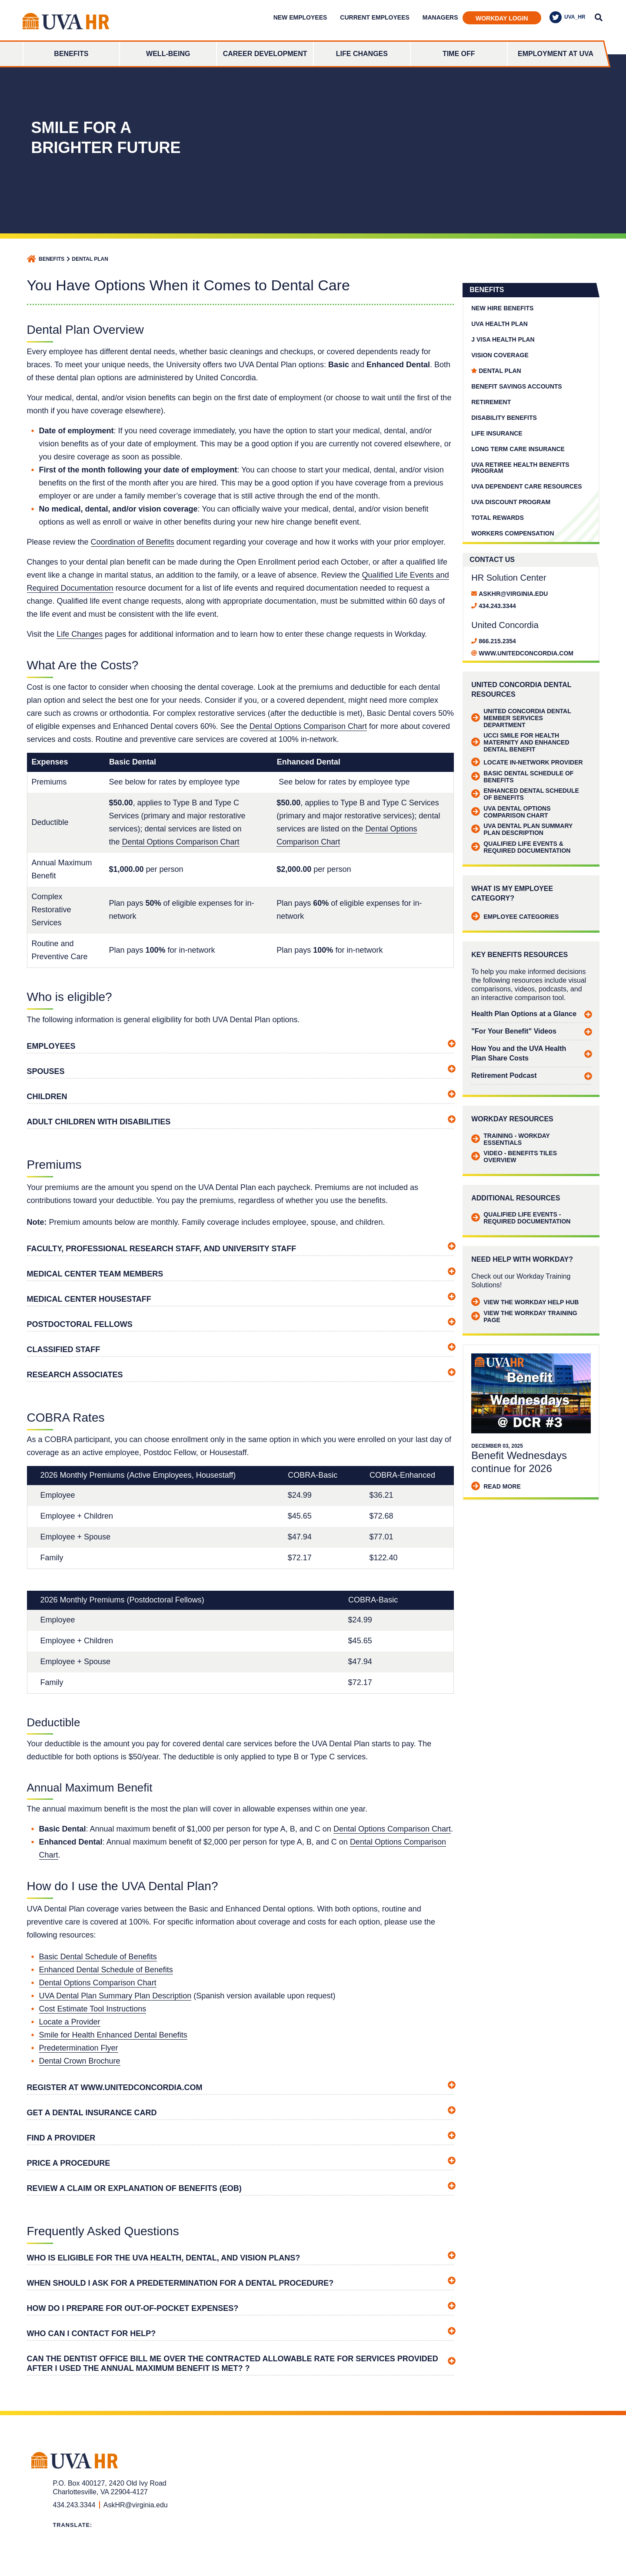  I want to click on Read More, so click(496, 1486).